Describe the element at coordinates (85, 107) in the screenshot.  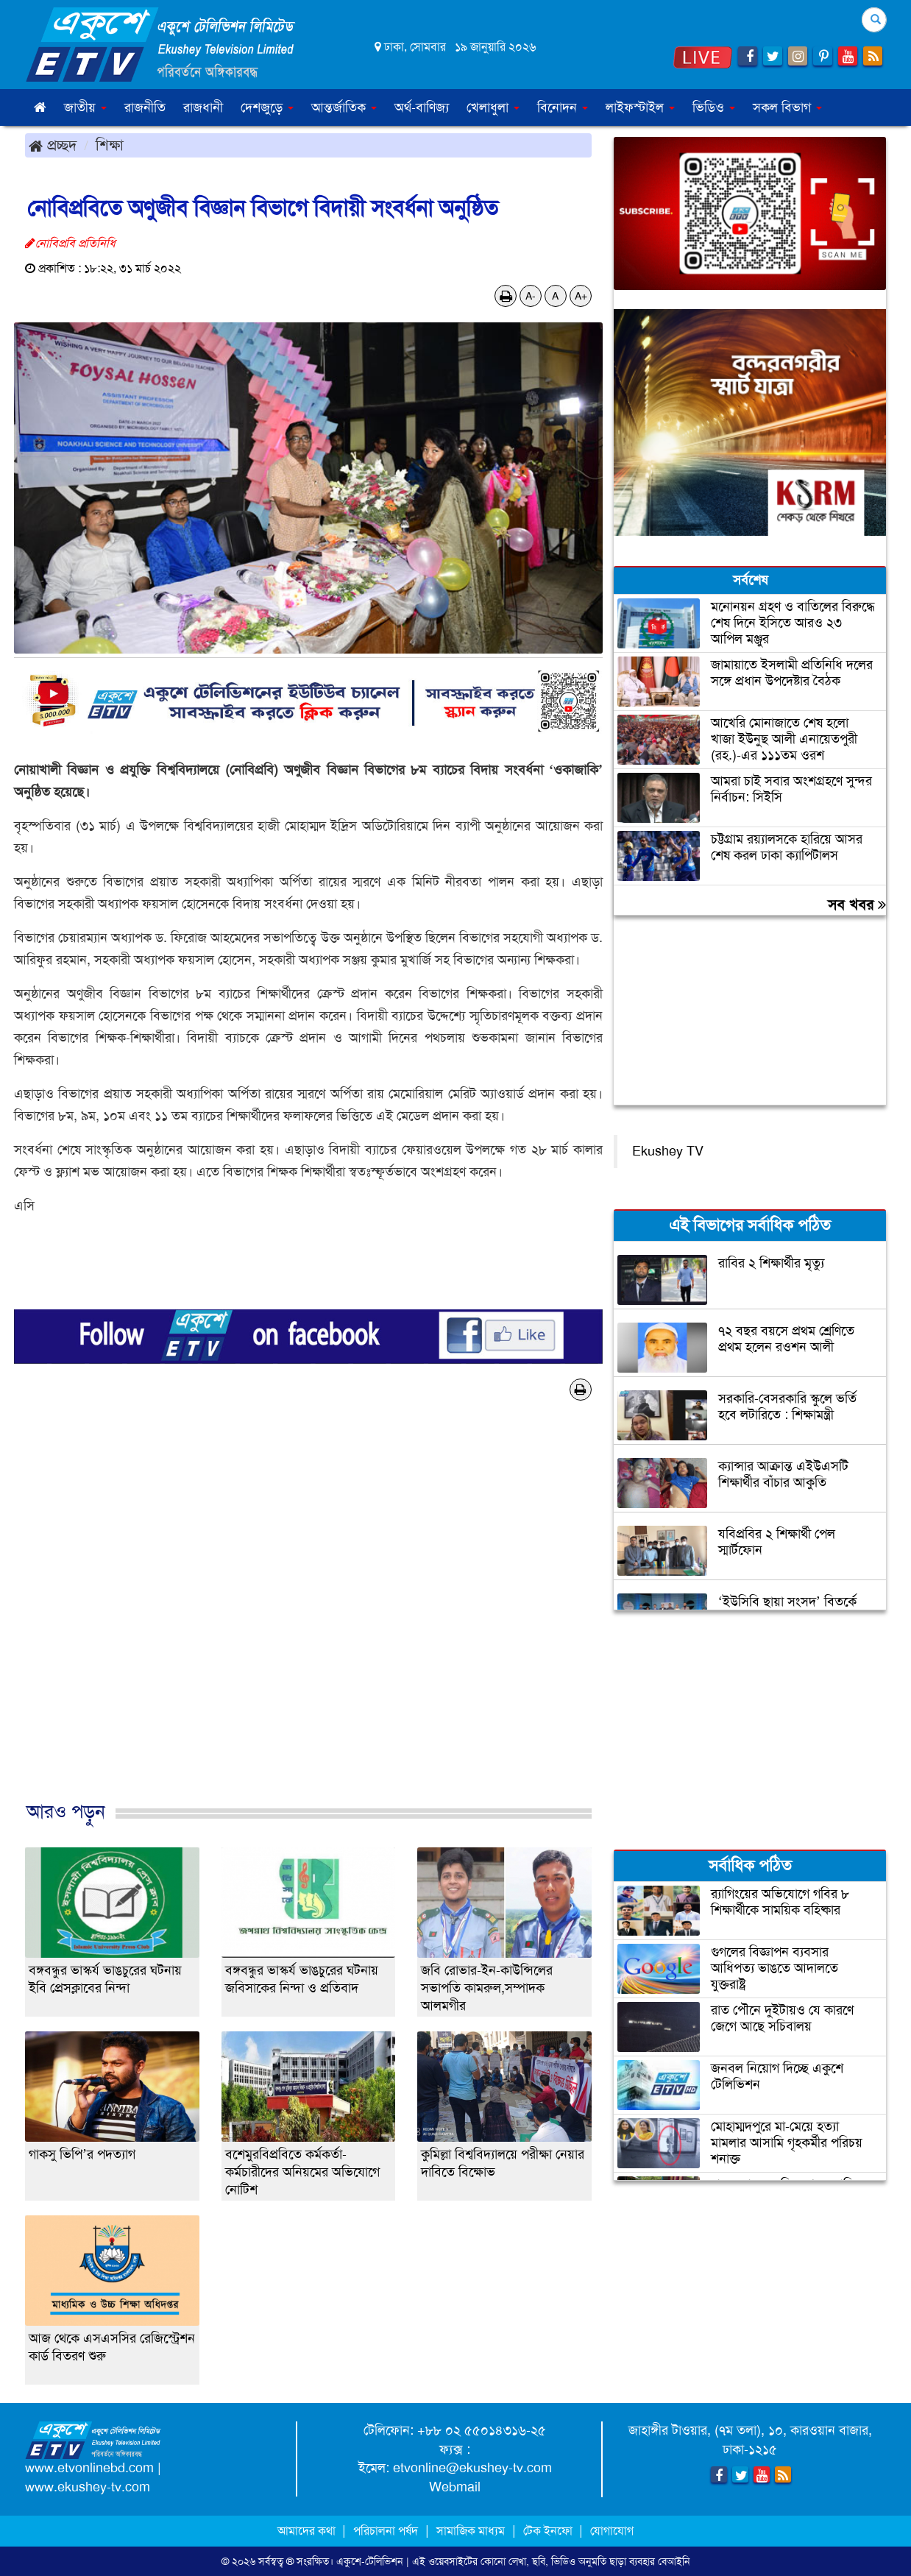
I see `জাতীয় [button]` at that location.